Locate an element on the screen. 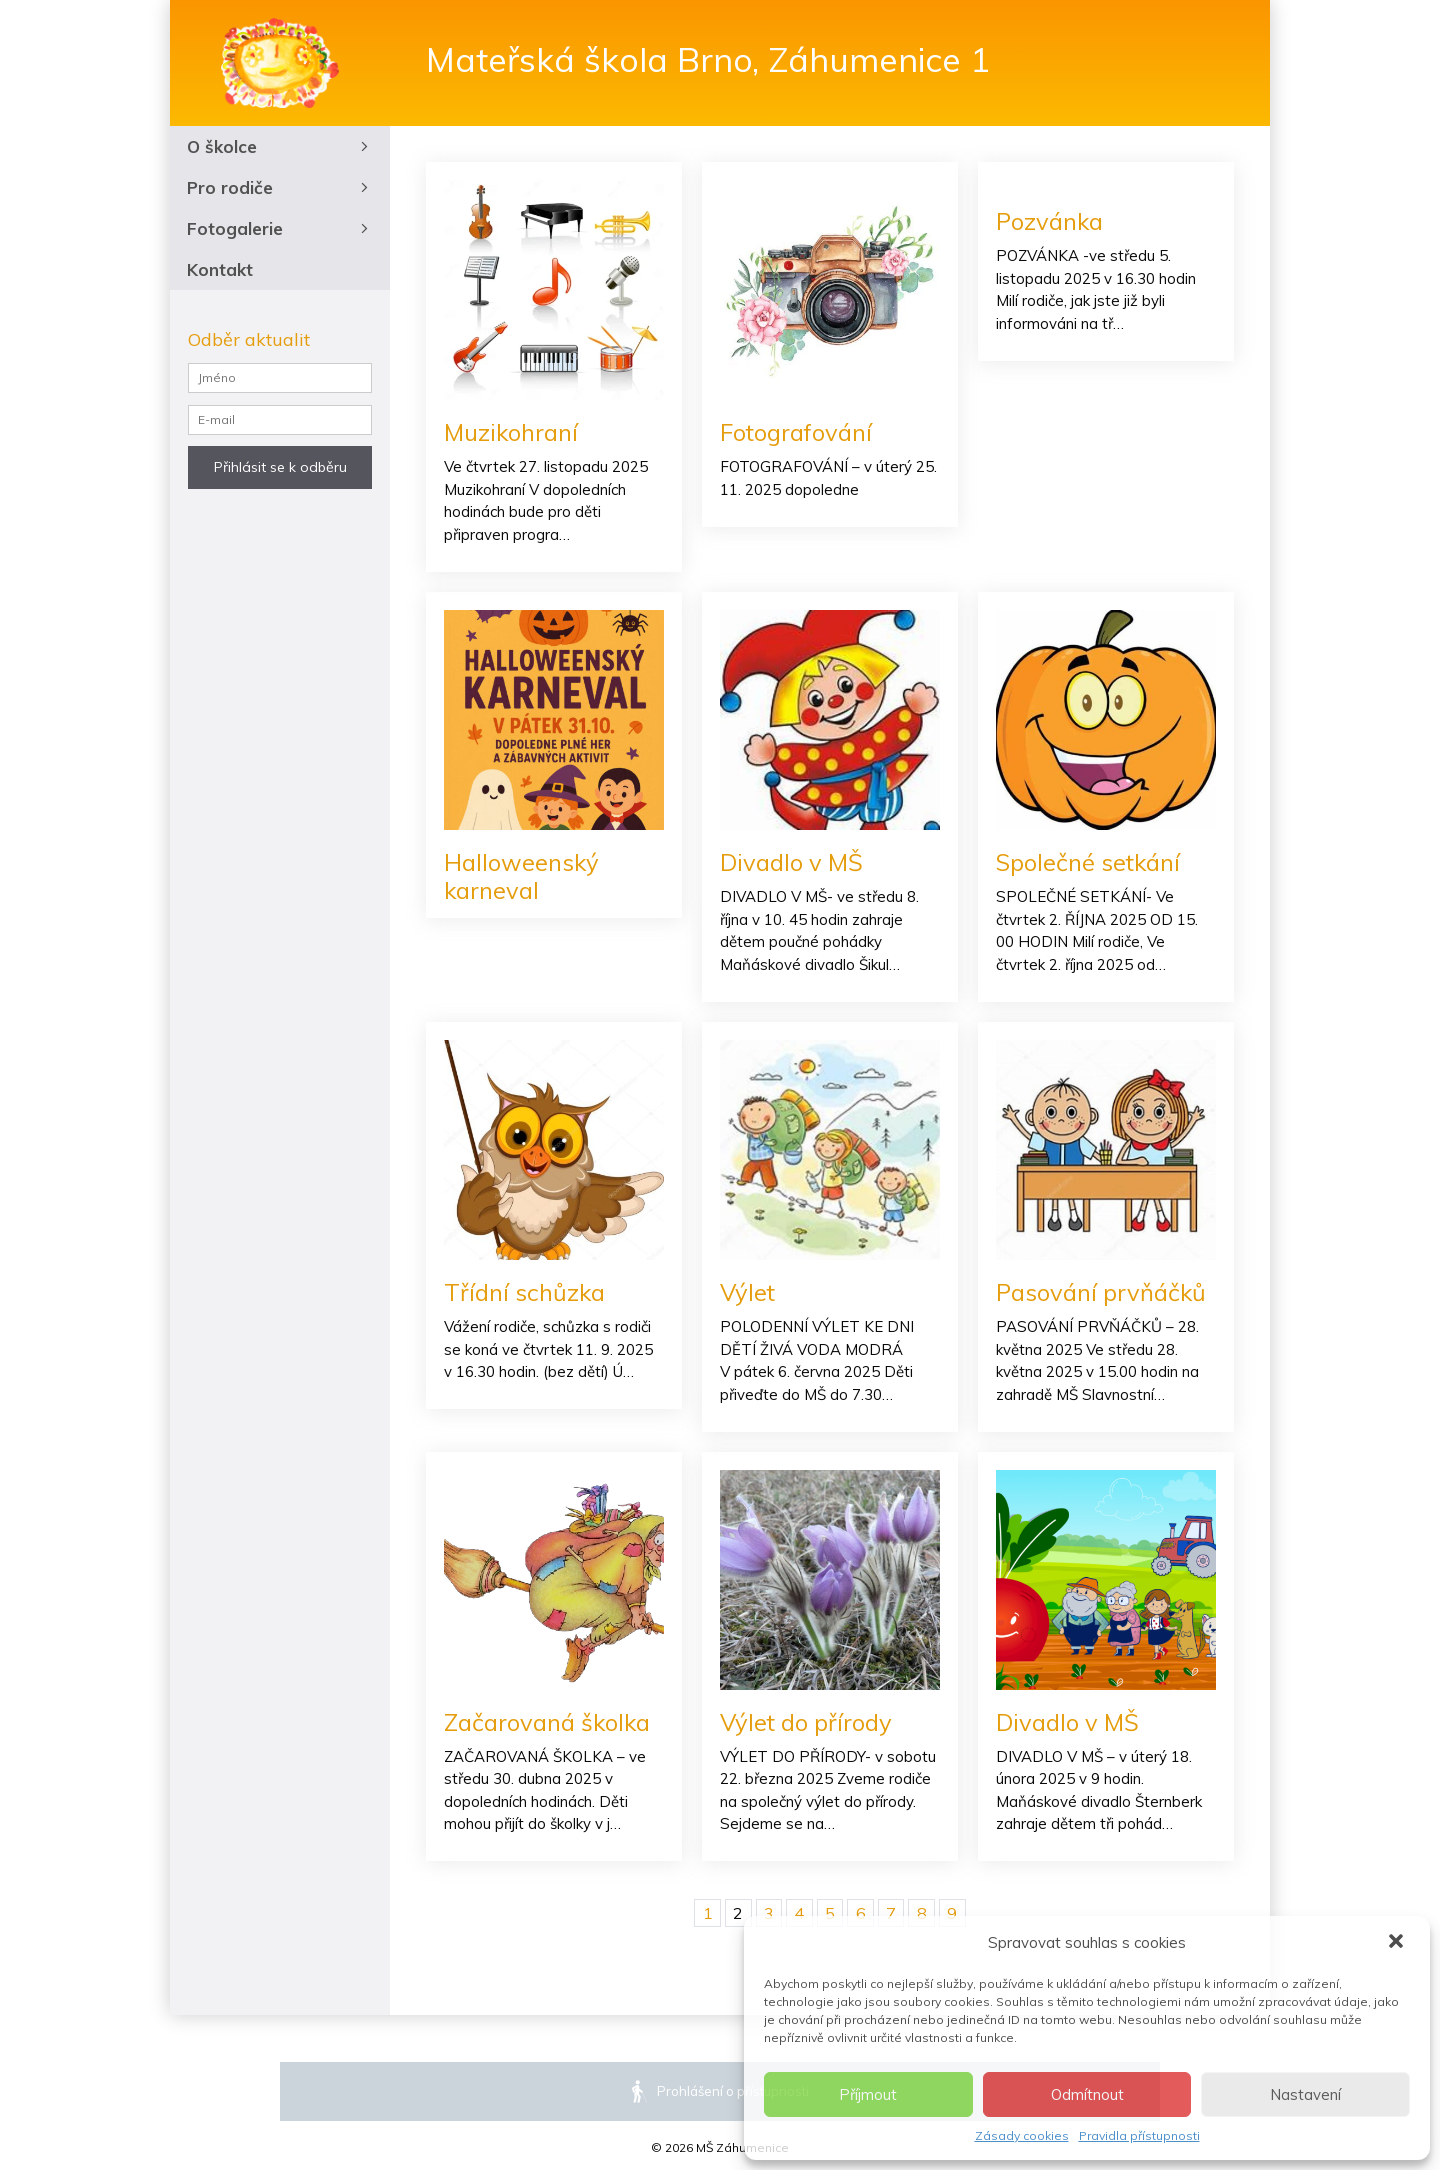 This screenshot has width=1440, height=2170. Nastavení is located at coordinates (1305, 2094).